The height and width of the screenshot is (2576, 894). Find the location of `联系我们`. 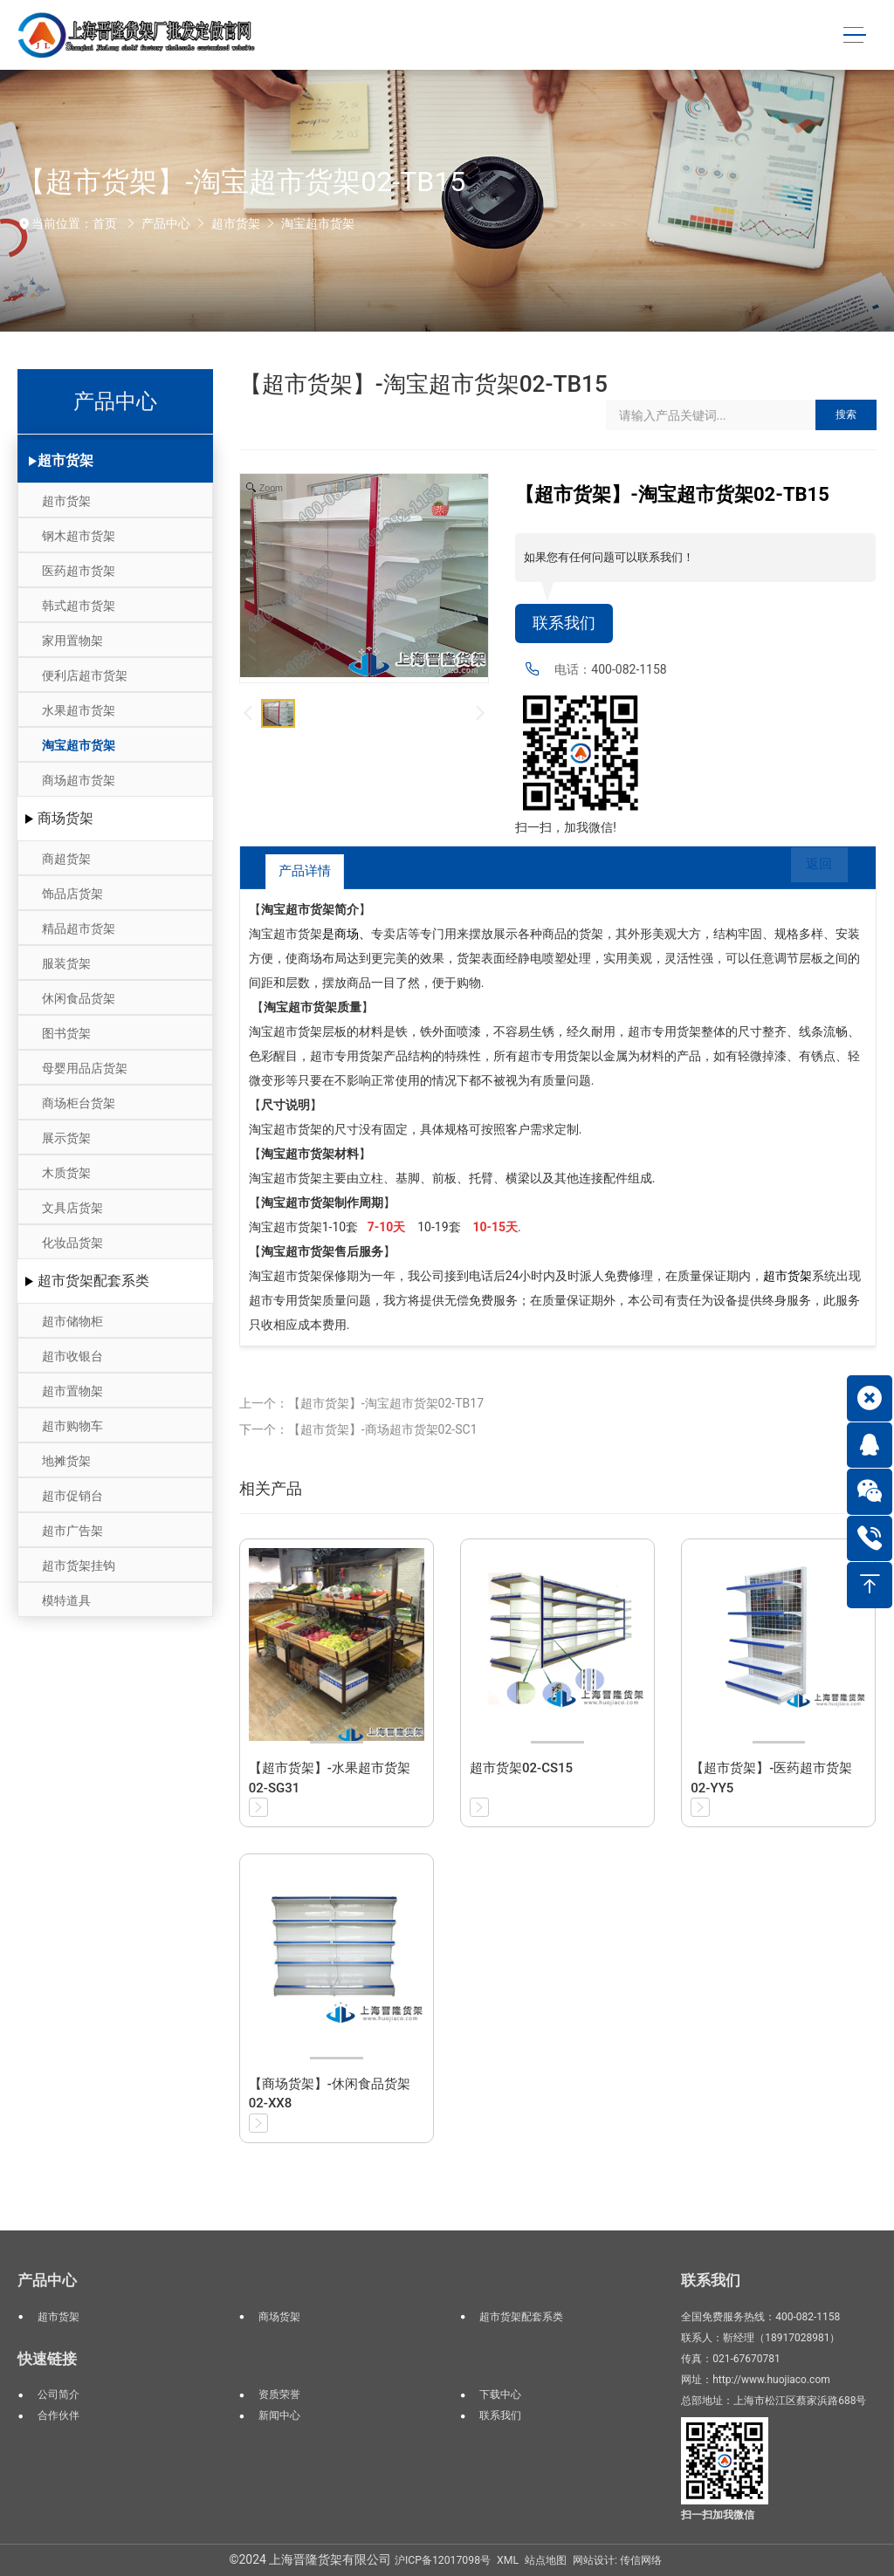

联系我们 is located at coordinates (564, 623).